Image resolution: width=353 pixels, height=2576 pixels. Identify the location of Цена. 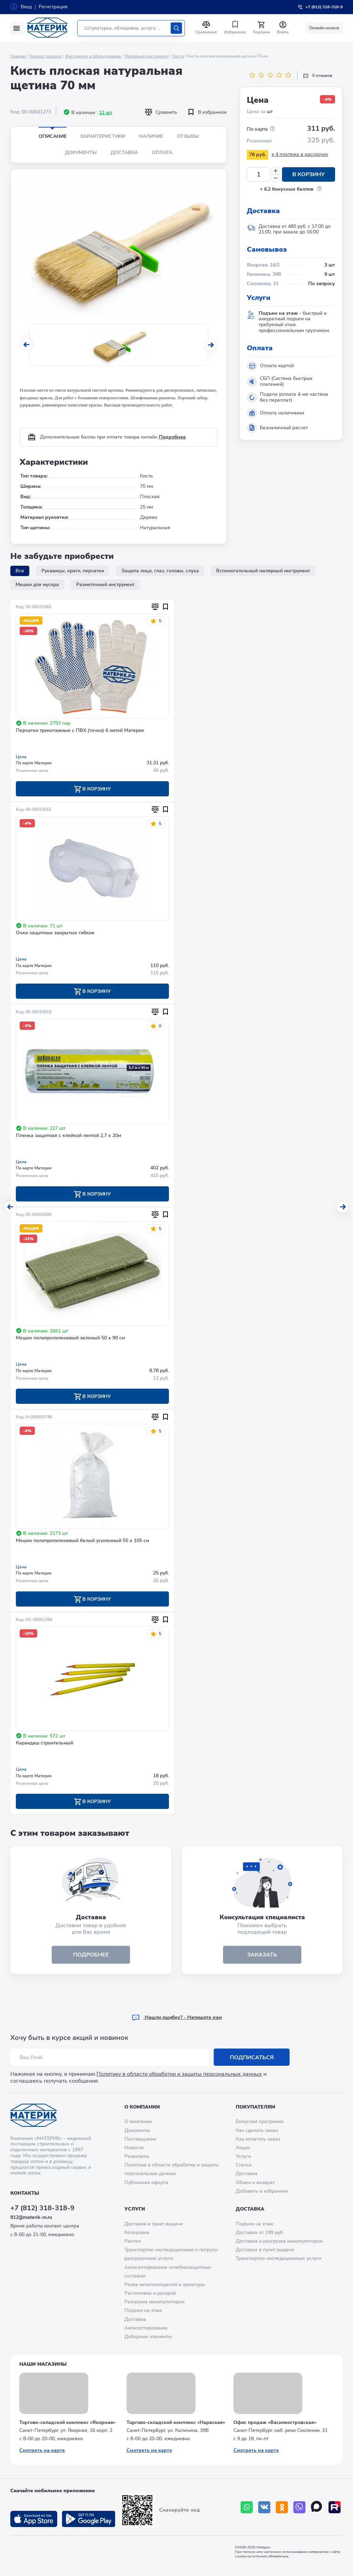
(21, 756).